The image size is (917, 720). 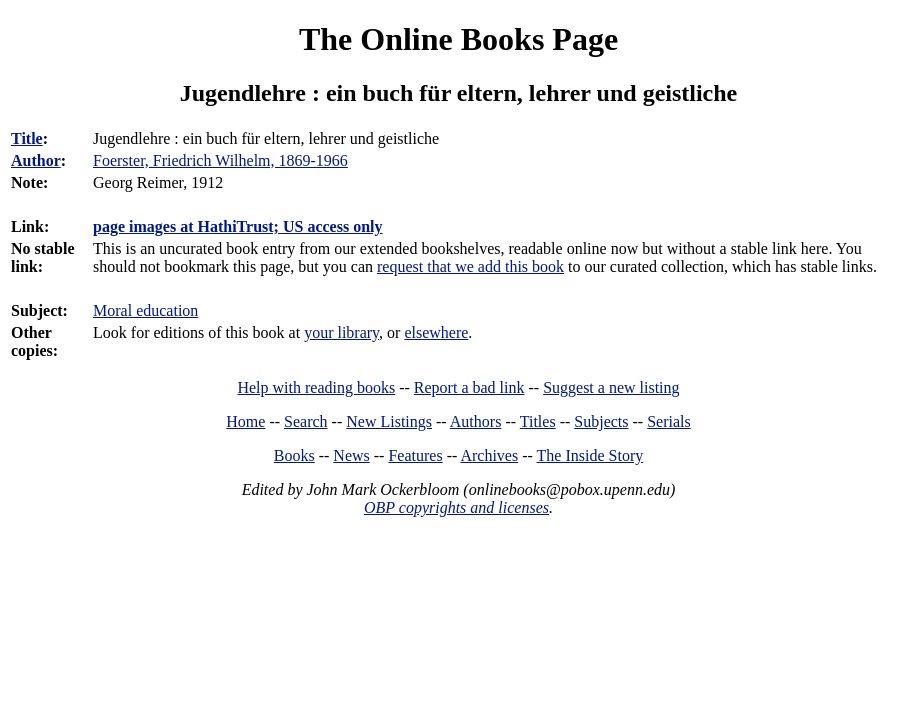 What do you see at coordinates (415, 455) in the screenshot?
I see `Features` at bounding box center [415, 455].